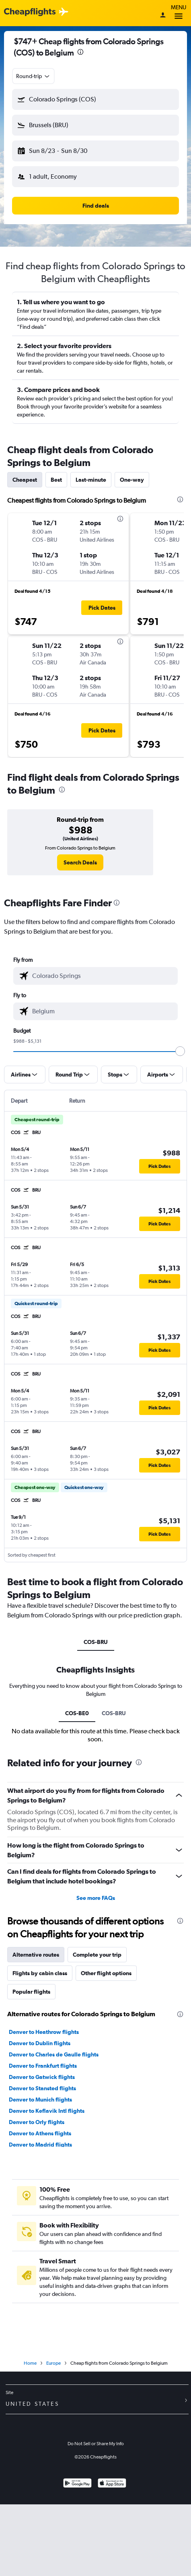 The height and width of the screenshot is (2576, 191). I want to click on COS-BRU [tab], so click(96, 1642).